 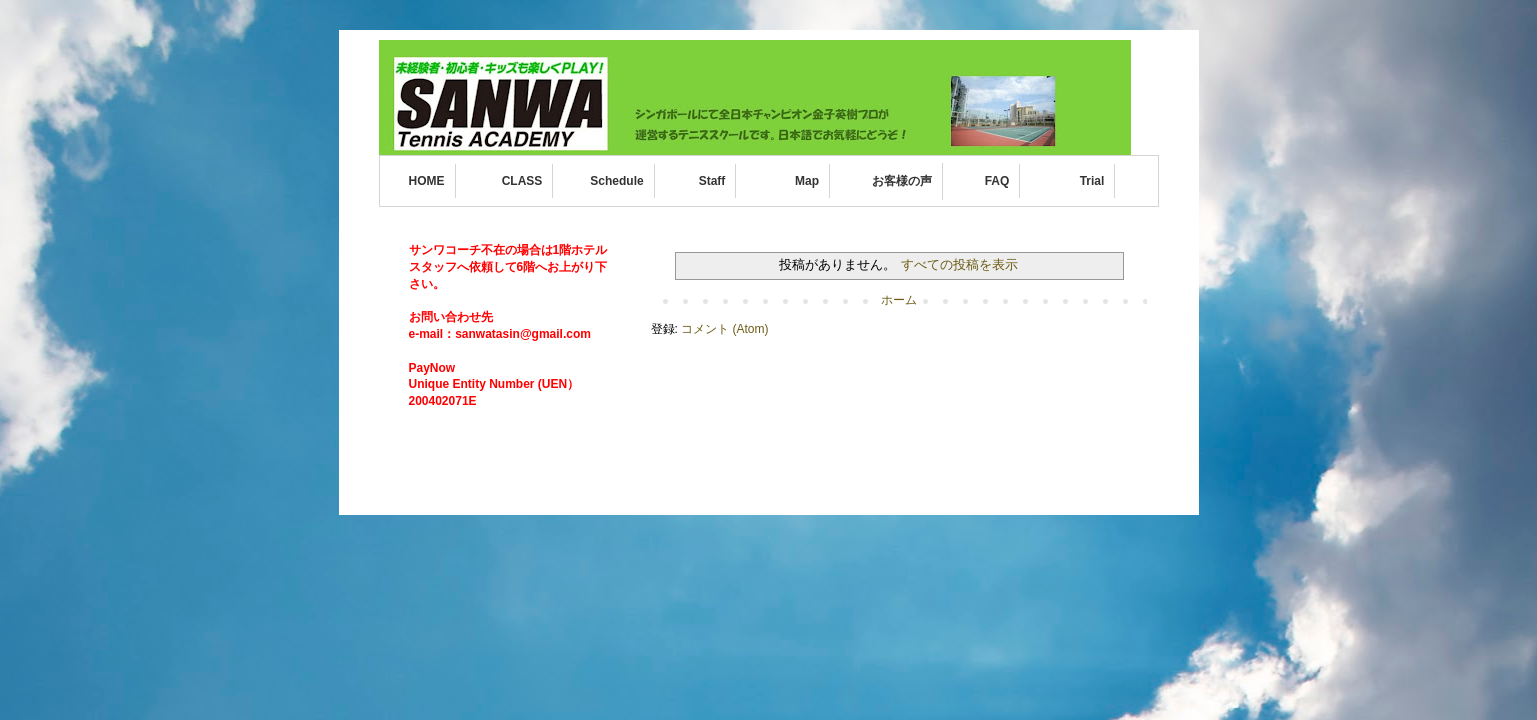 I want to click on FAQ, so click(x=997, y=181).